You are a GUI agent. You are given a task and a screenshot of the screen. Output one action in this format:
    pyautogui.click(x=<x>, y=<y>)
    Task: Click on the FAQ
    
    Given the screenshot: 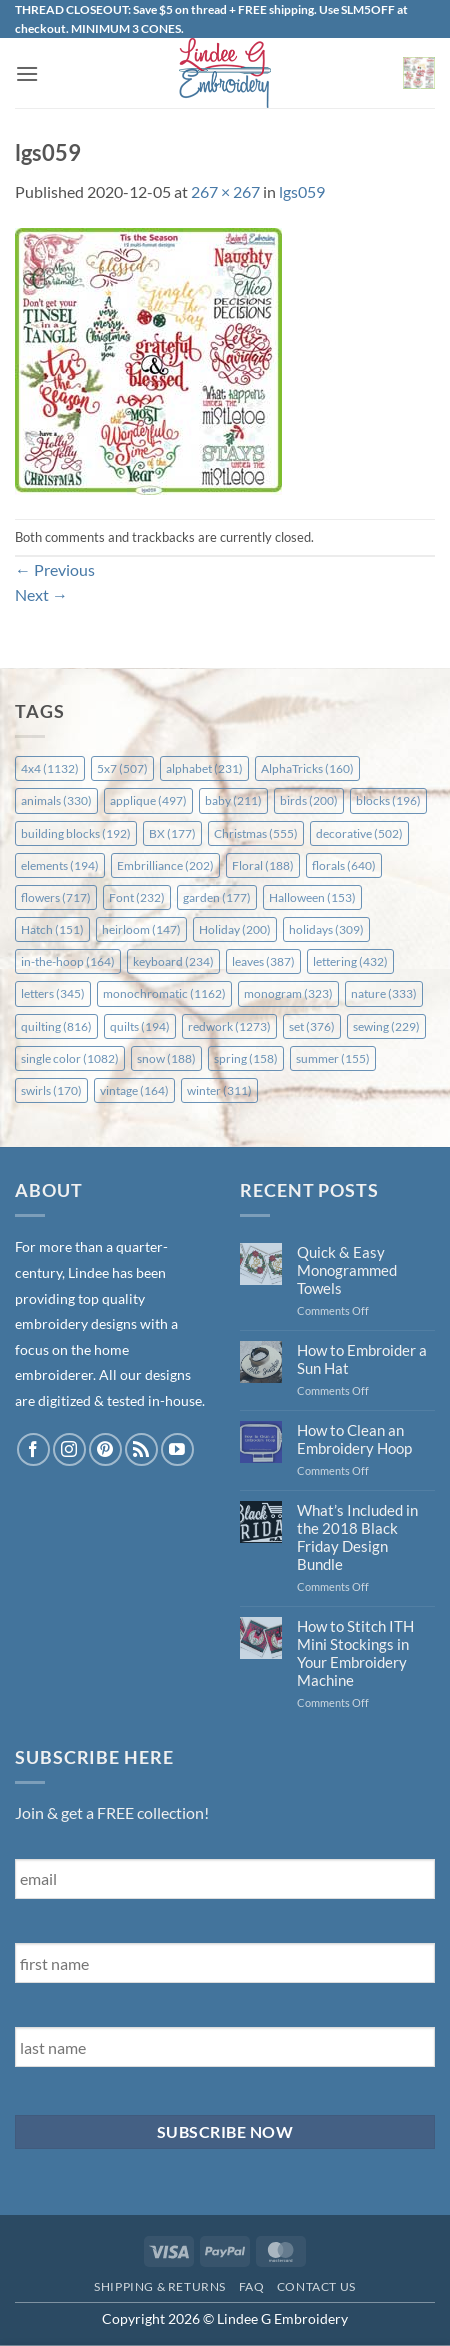 What is the action you would take?
    pyautogui.click(x=252, y=2286)
    